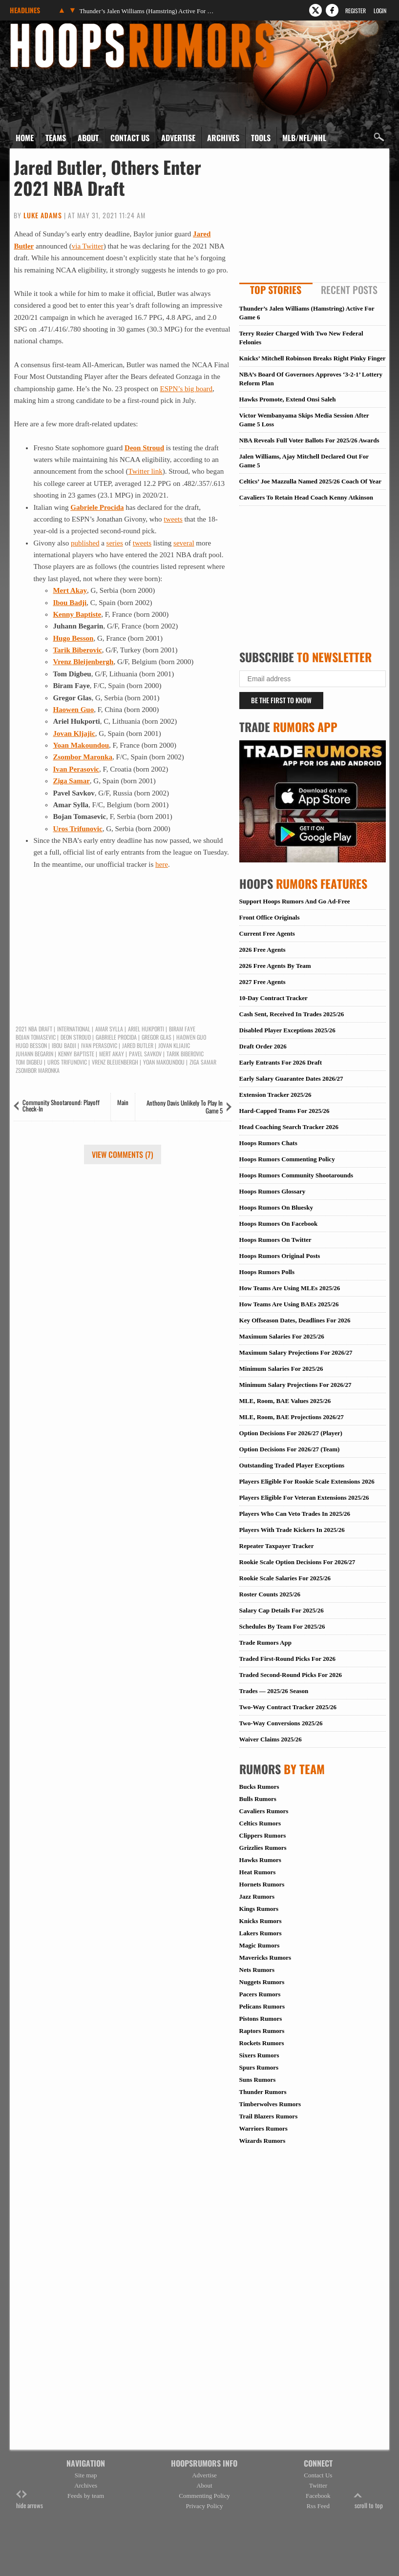  What do you see at coordinates (77, 650) in the screenshot?
I see `Tarik Biberovic` at bounding box center [77, 650].